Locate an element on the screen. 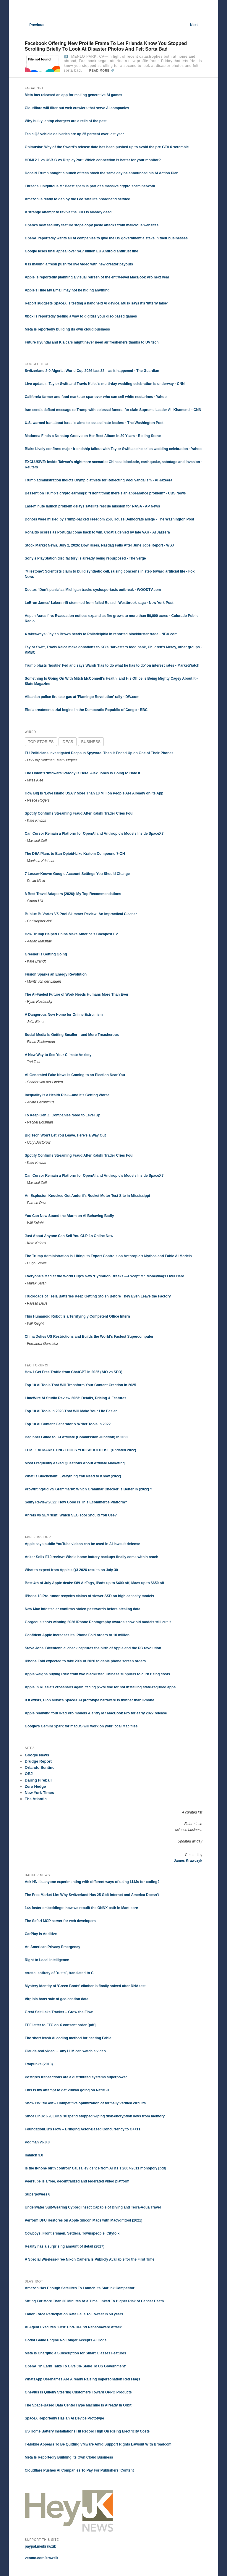 The height and width of the screenshot is (2576, 227). Report suggests SpaceX is testing a handheld AI device, Musk says it's 'utterly false' is located at coordinates (96, 303).